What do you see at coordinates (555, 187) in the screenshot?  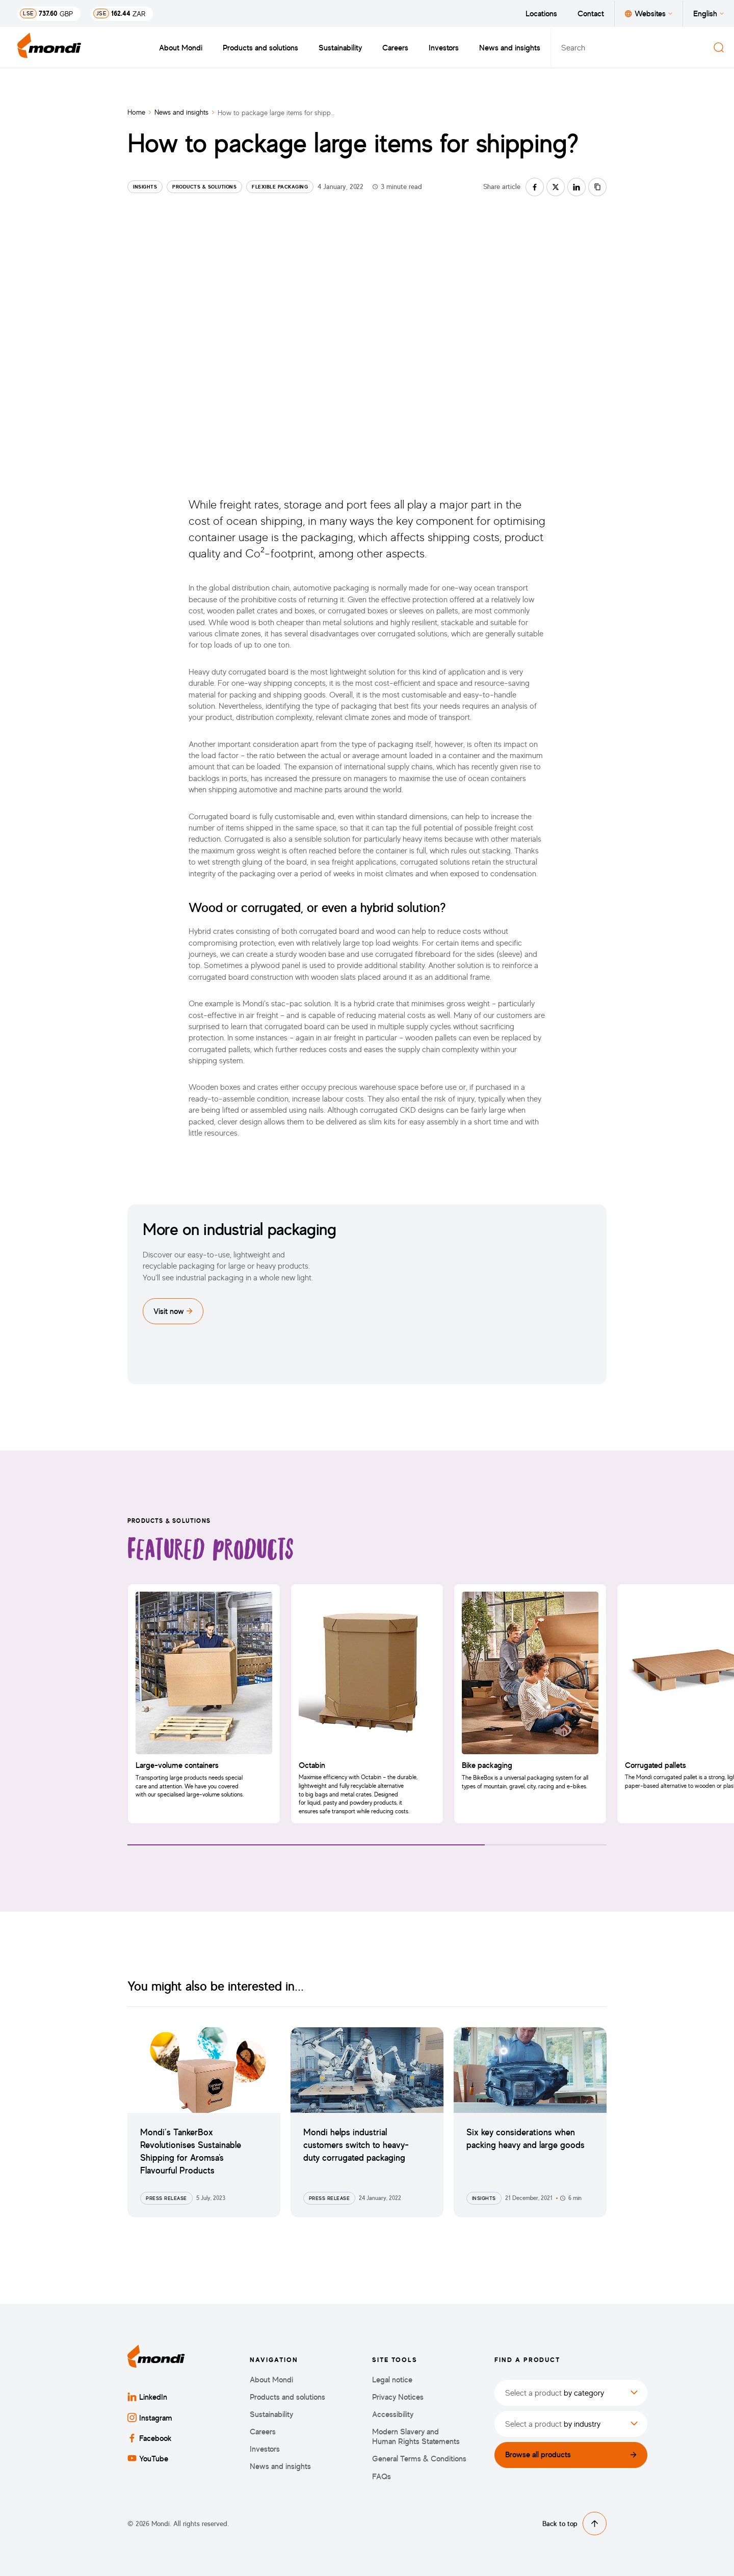 I see `[Share on twitter]` at bounding box center [555, 187].